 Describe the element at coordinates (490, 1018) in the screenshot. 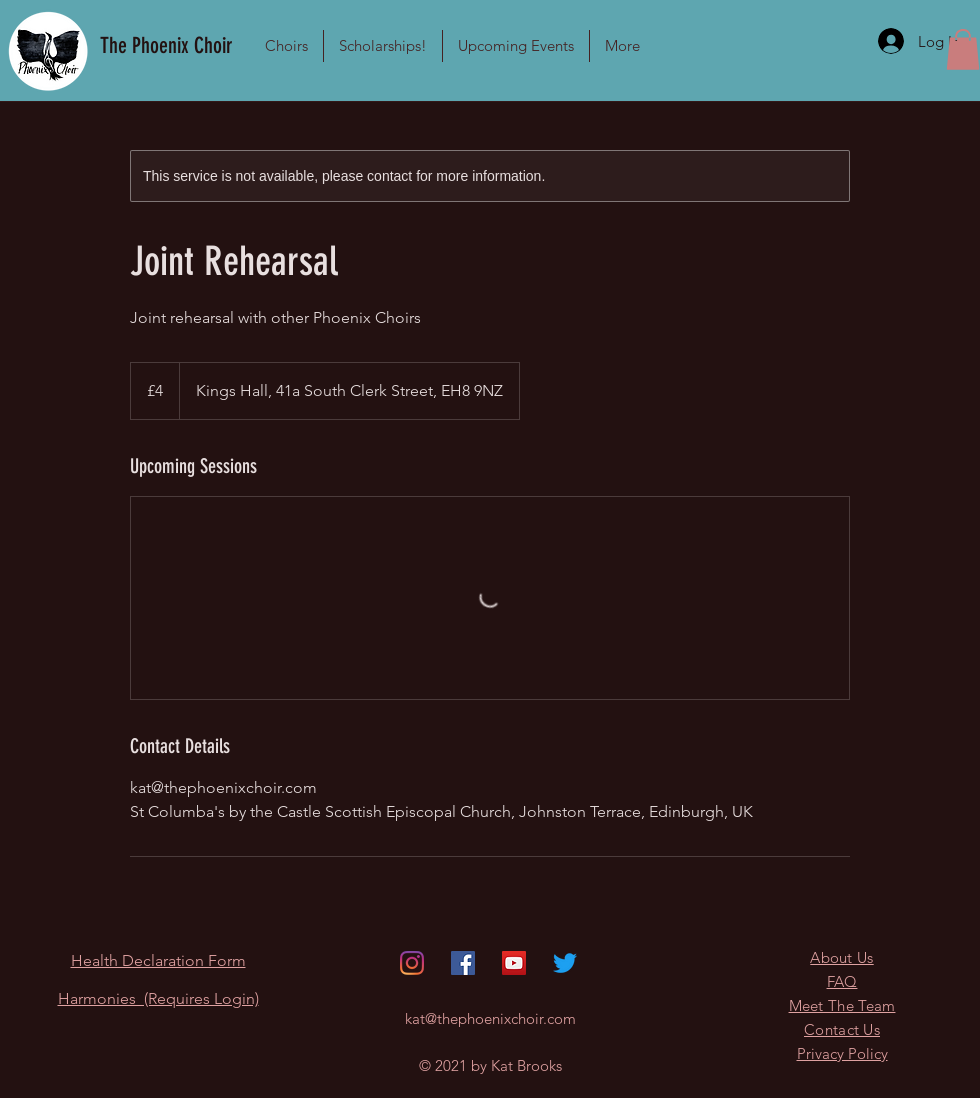

I see `kat@thephoenixchoir.com` at that location.